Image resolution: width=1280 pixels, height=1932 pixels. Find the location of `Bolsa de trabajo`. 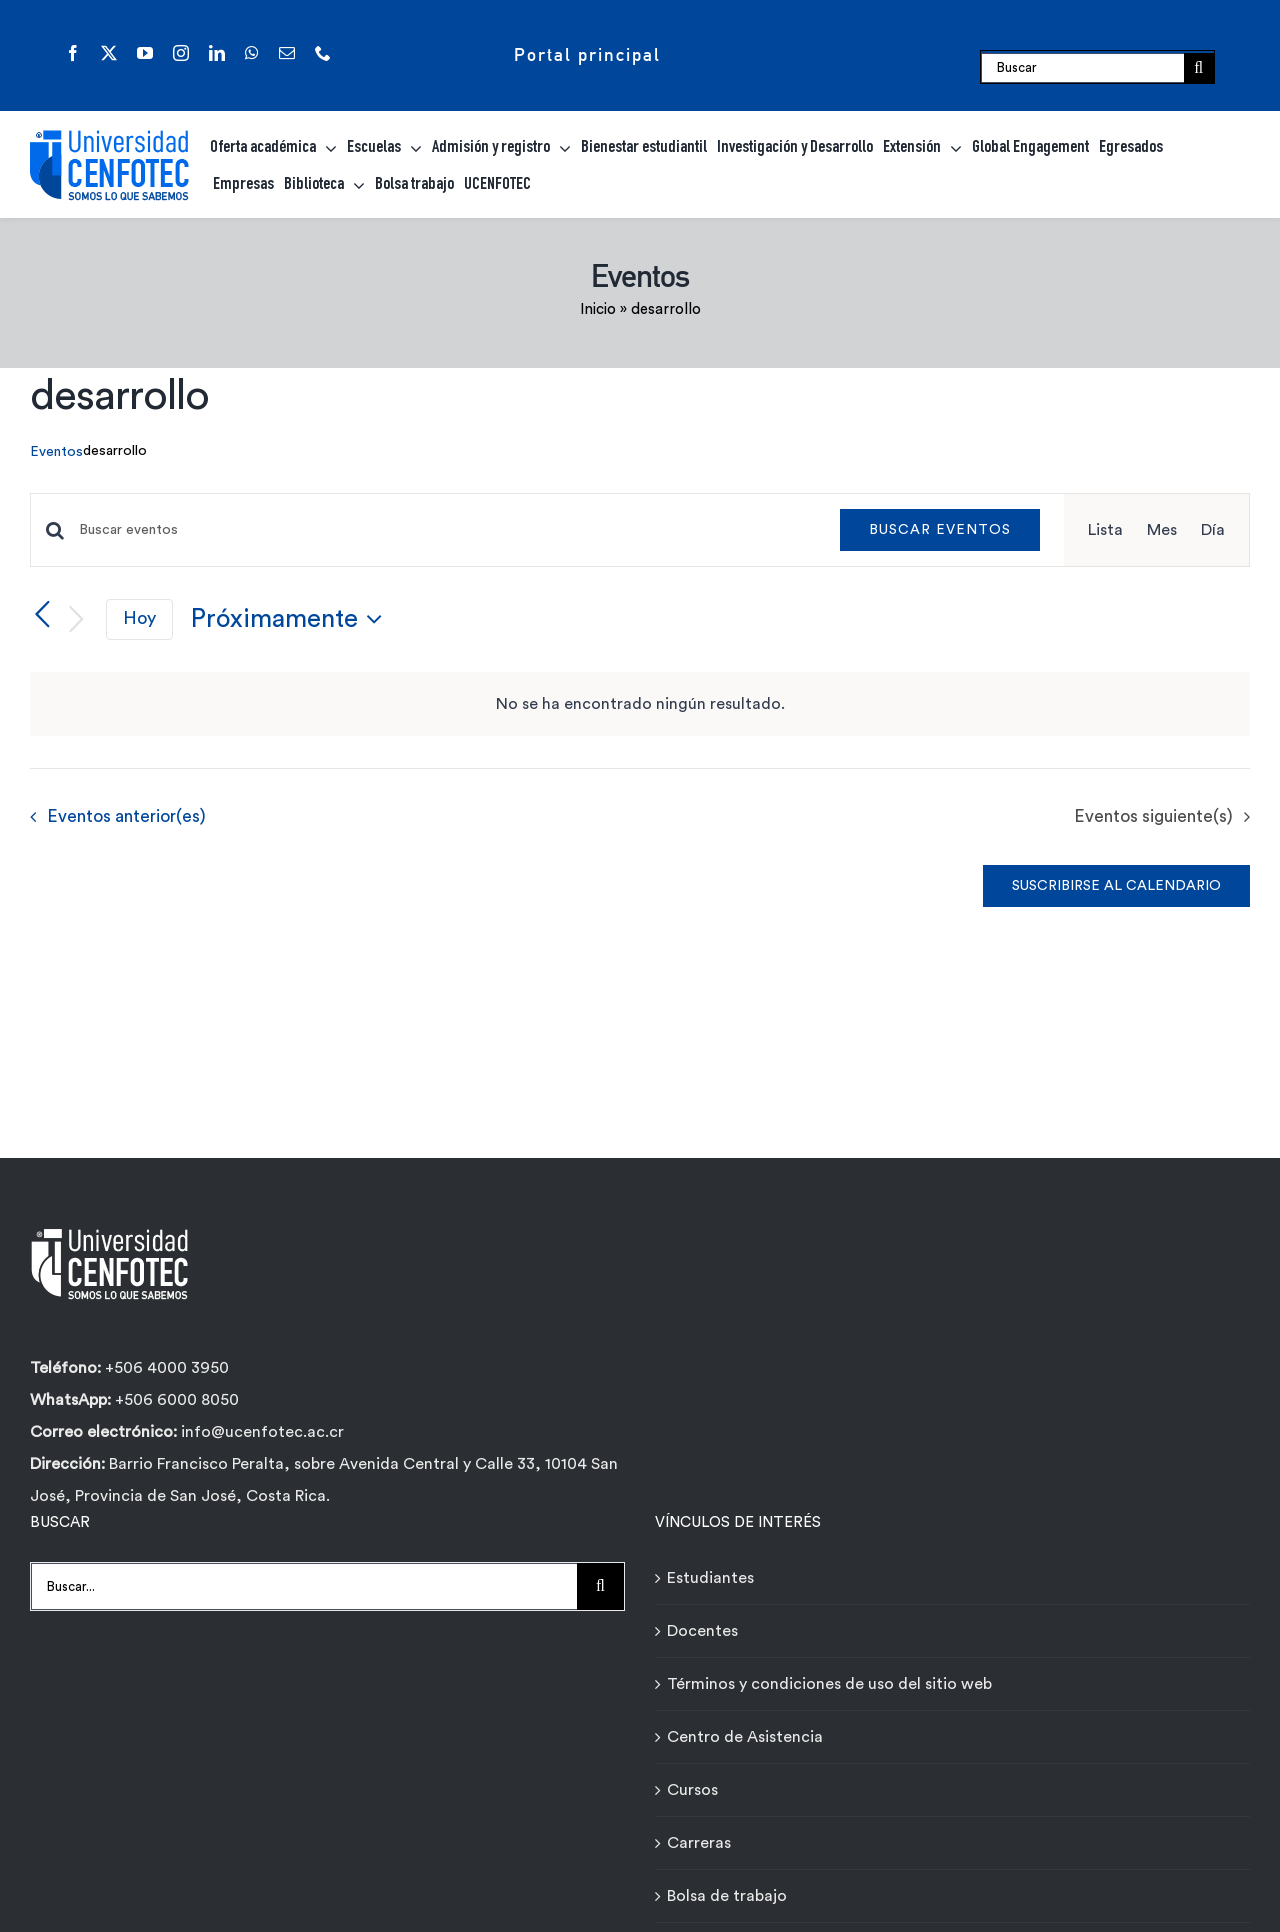

Bolsa de trabajo is located at coordinates (727, 1896).